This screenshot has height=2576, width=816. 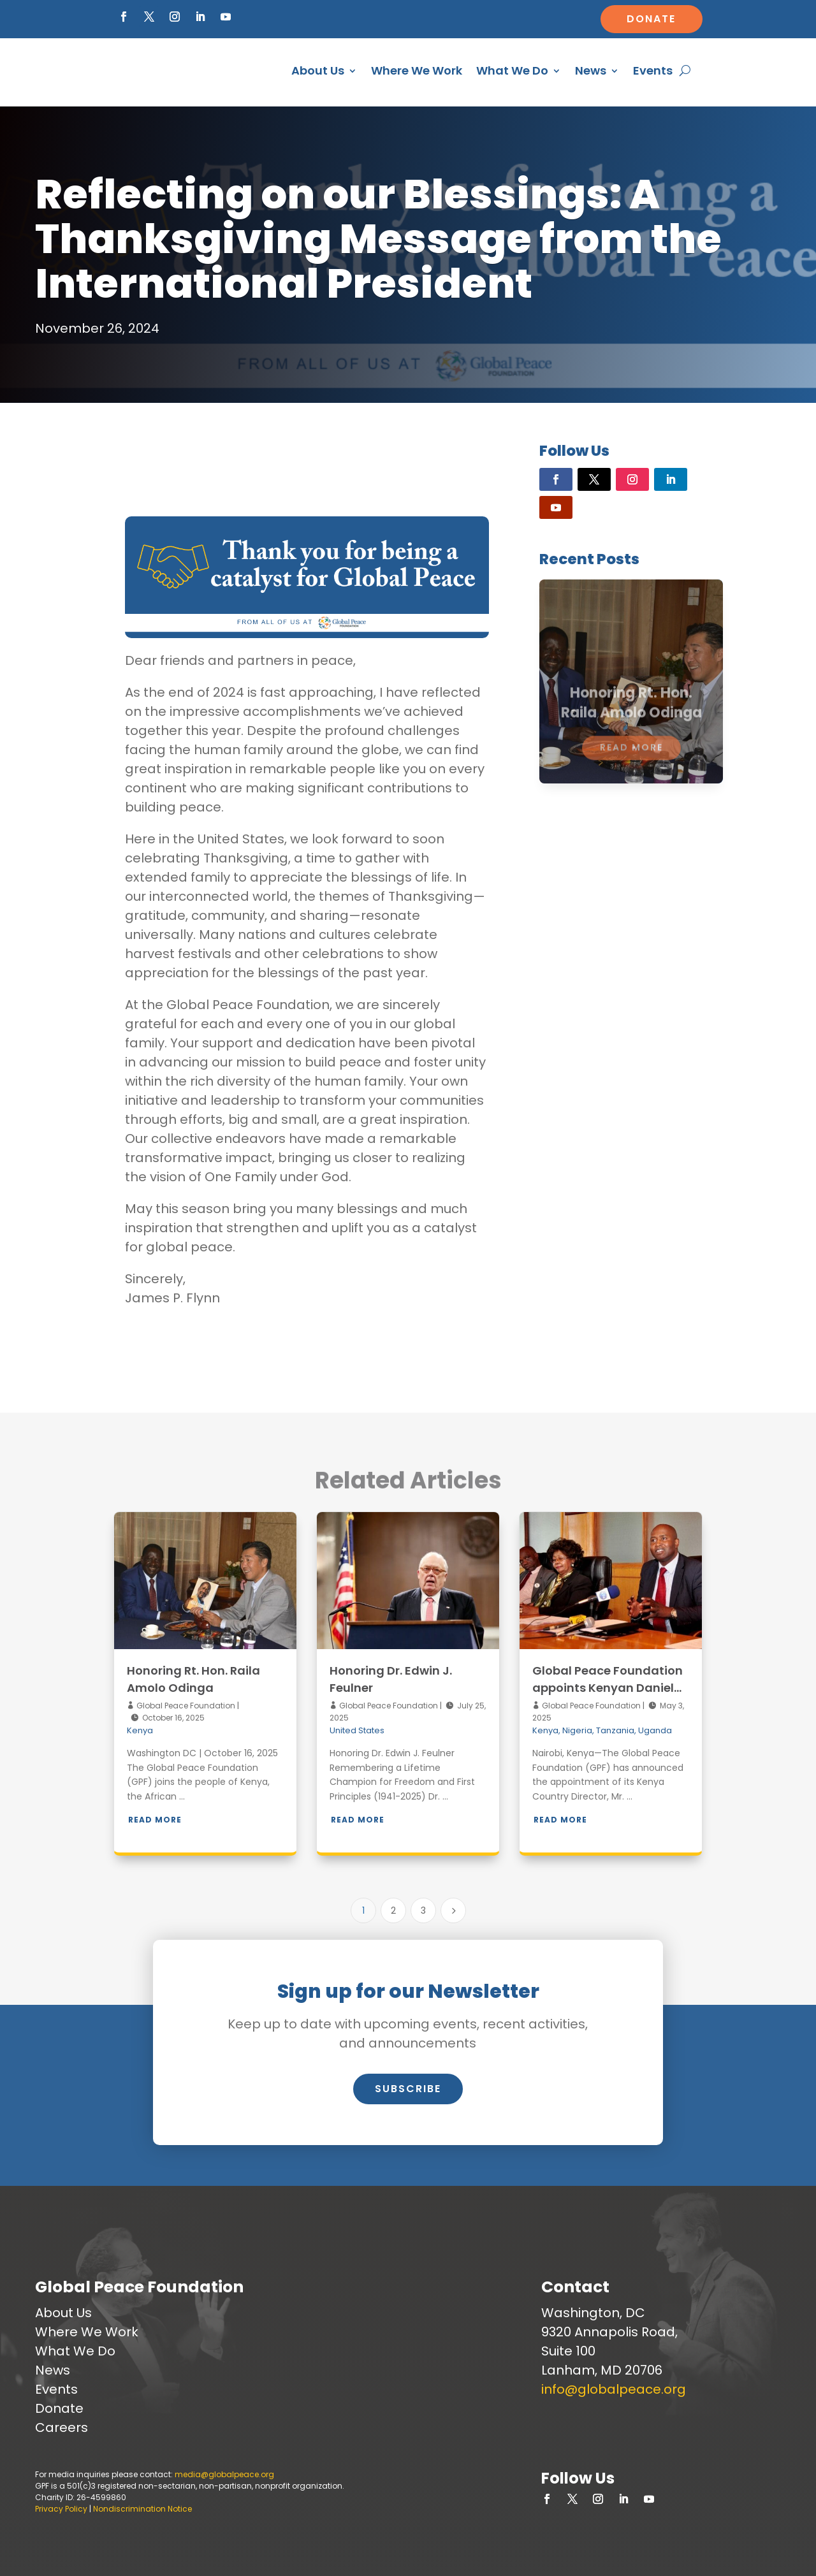 I want to click on Tanzania, so click(x=615, y=1730).